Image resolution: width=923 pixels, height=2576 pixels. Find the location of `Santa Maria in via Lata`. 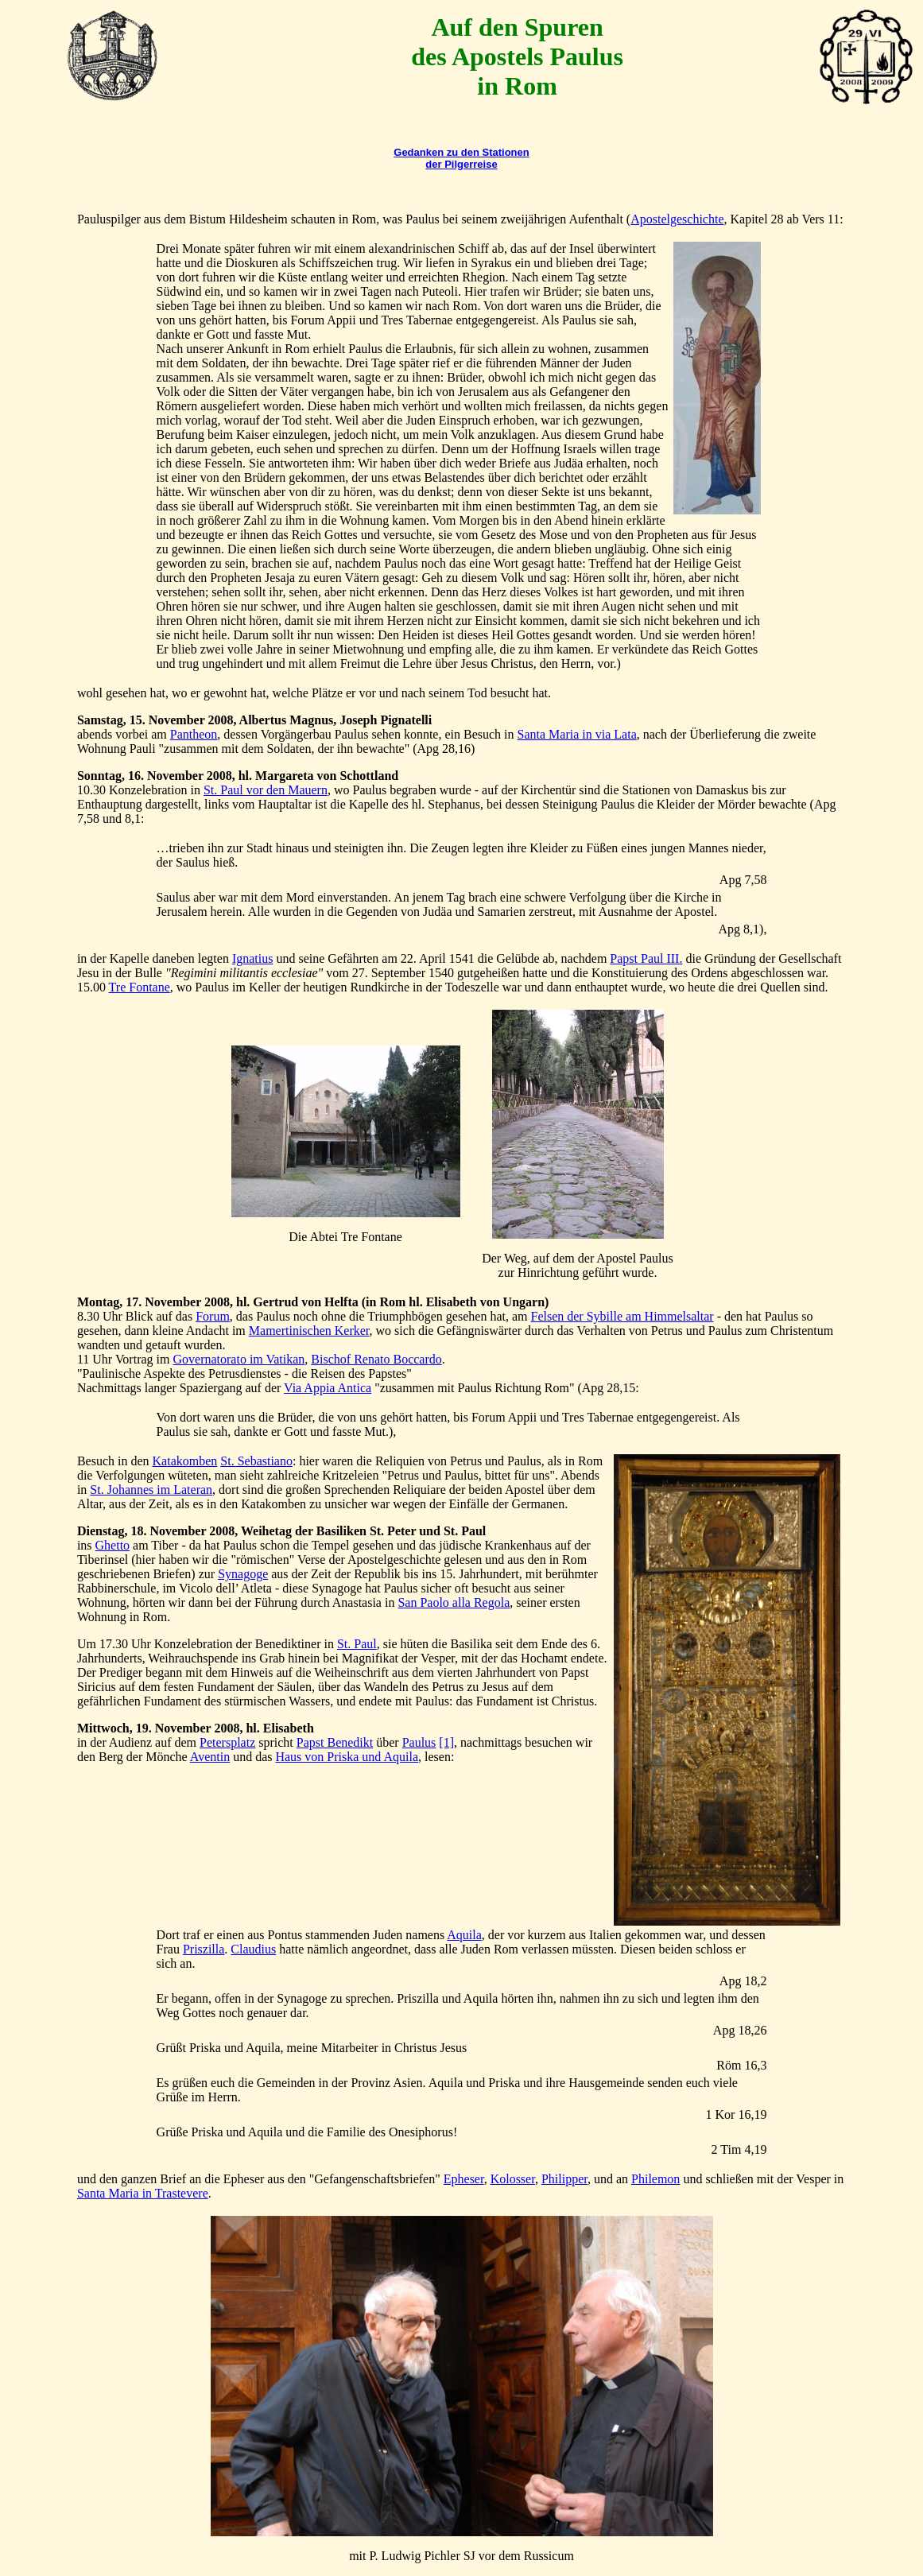

Santa Maria in via Lata is located at coordinates (577, 734).